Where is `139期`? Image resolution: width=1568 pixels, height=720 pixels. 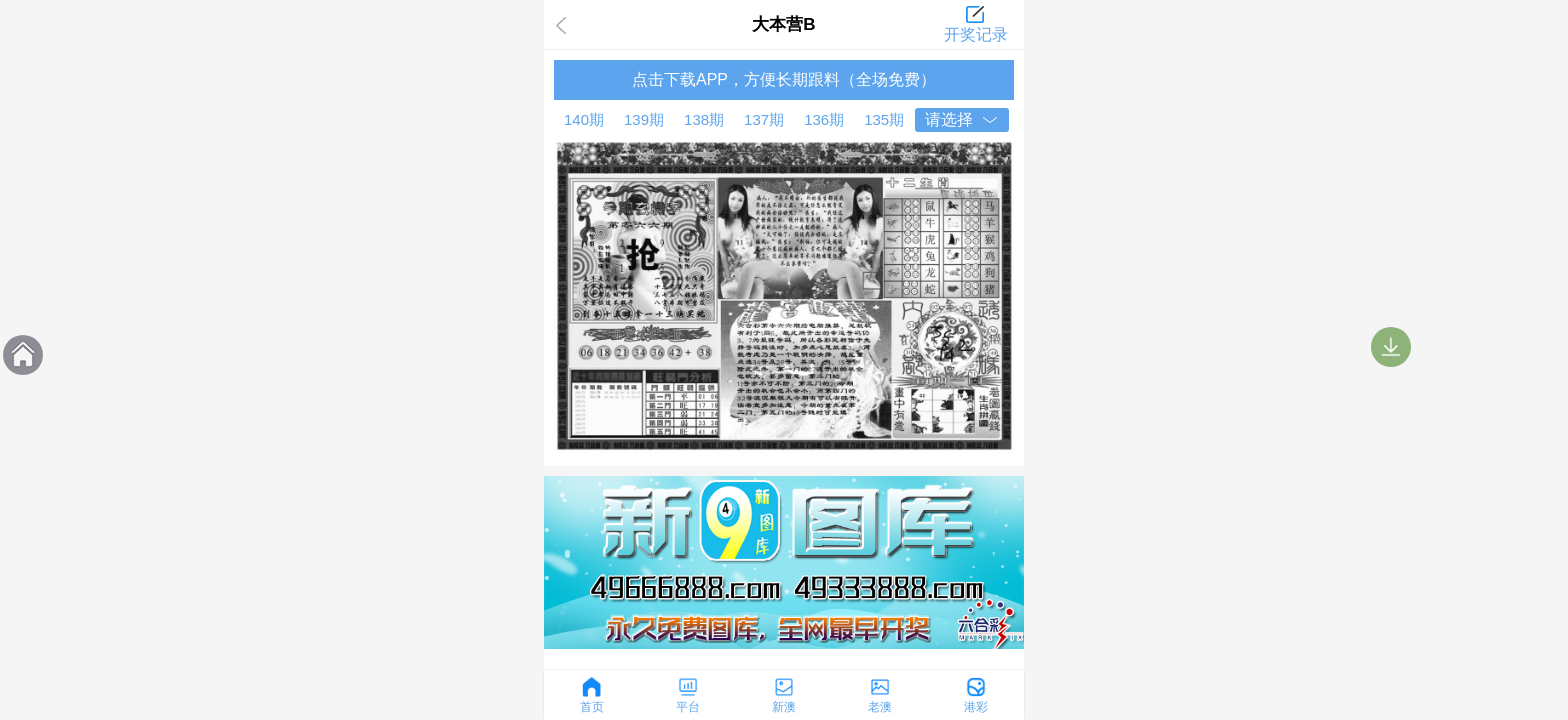
139期 is located at coordinates (644, 119).